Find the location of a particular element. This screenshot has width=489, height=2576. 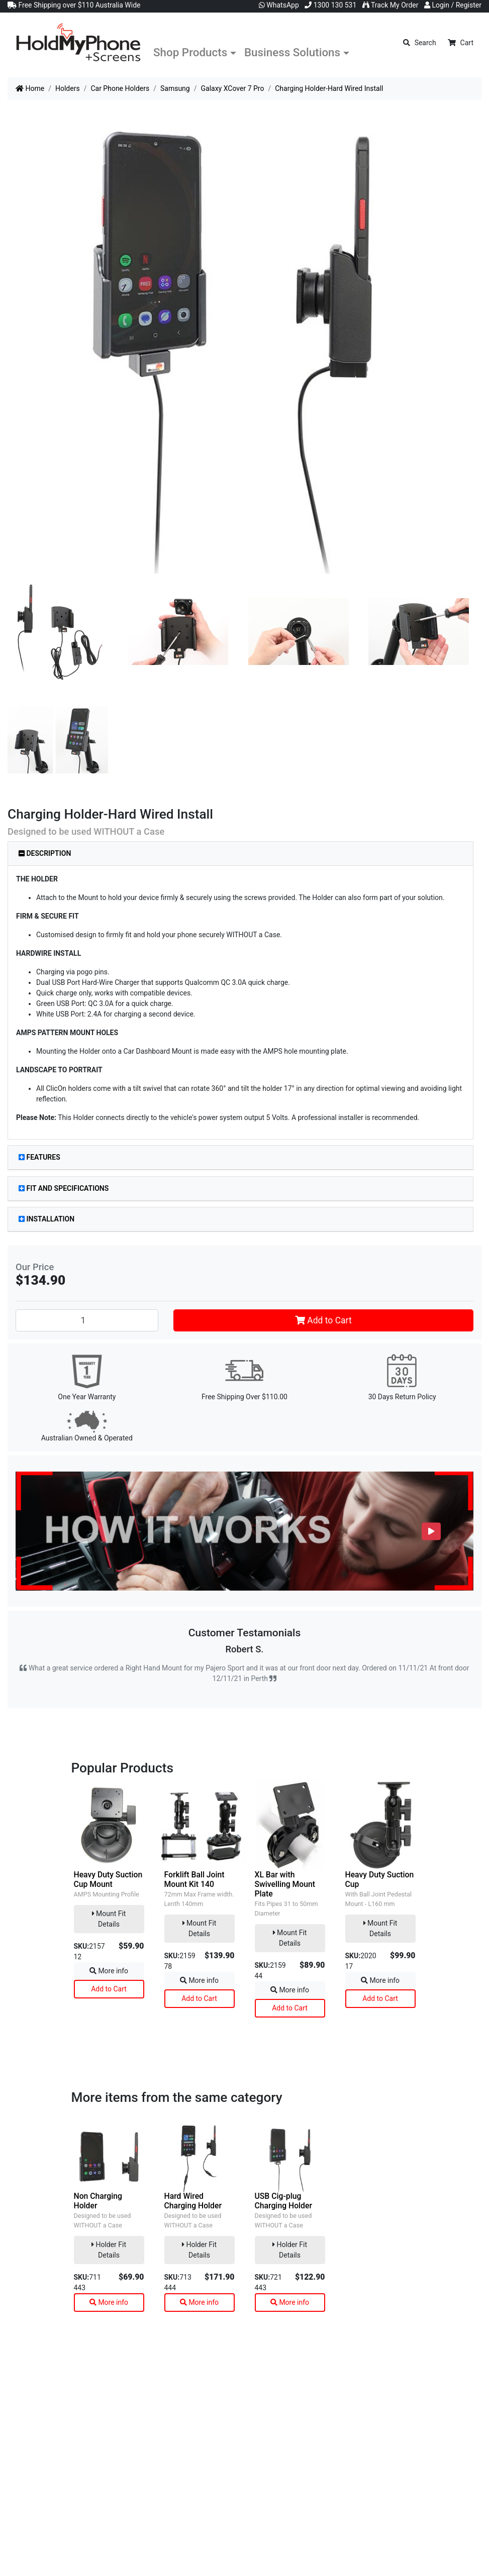

Track My Order is located at coordinates (390, 5).